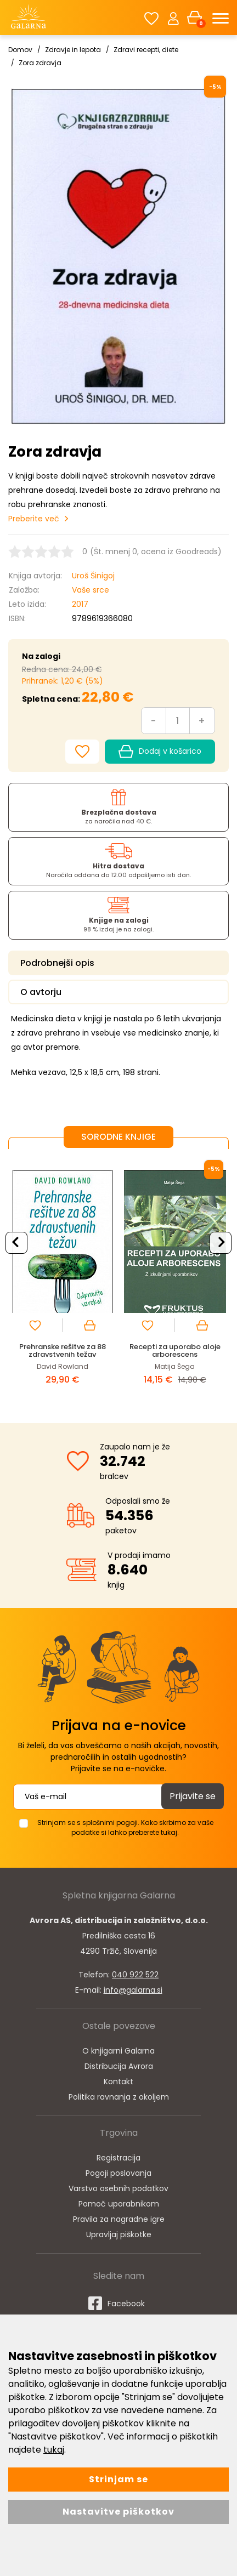  I want to click on Preberite več, so click(33, 518).